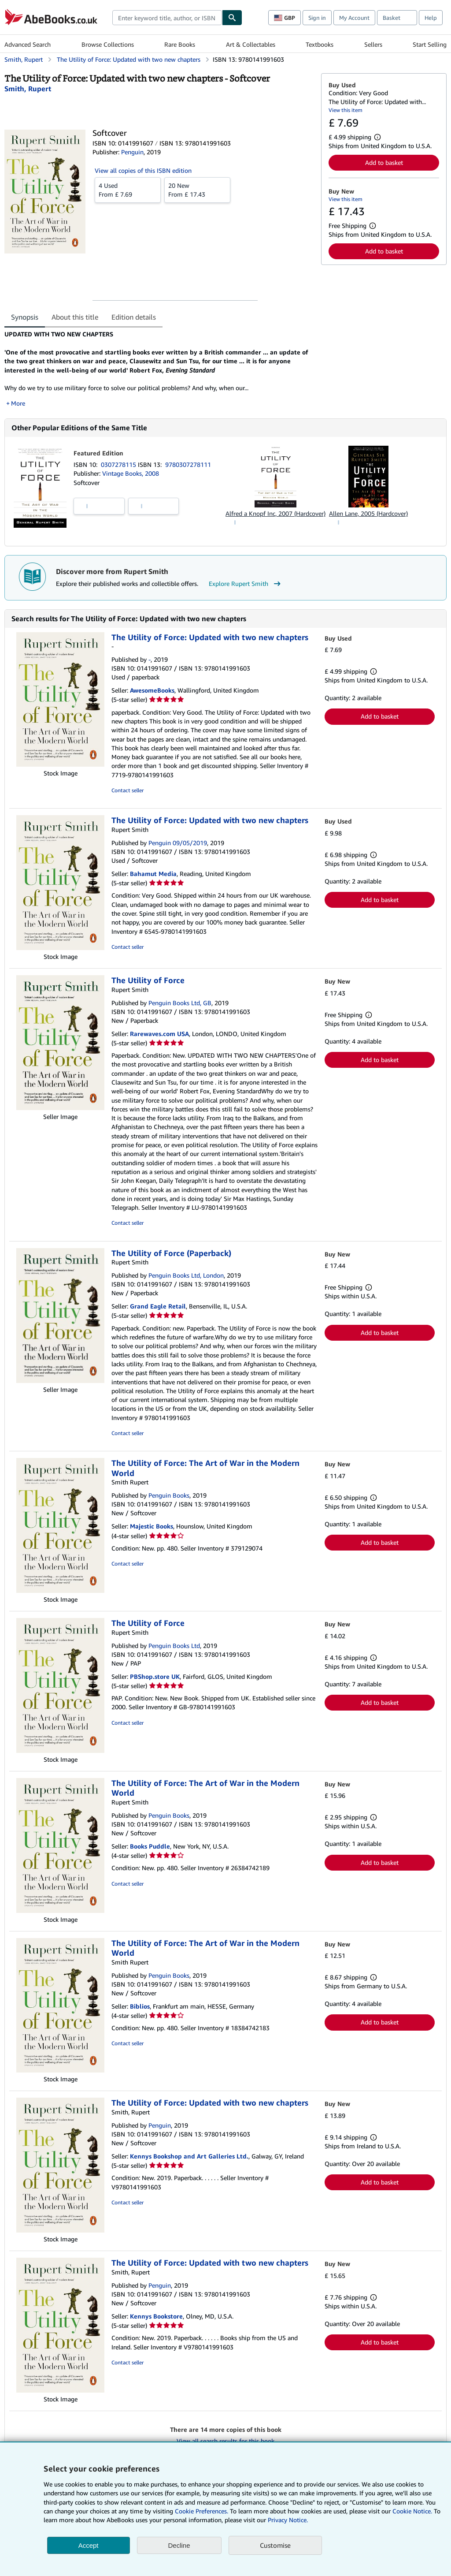  I want to click on Majestic Books, so click(151, 1526).